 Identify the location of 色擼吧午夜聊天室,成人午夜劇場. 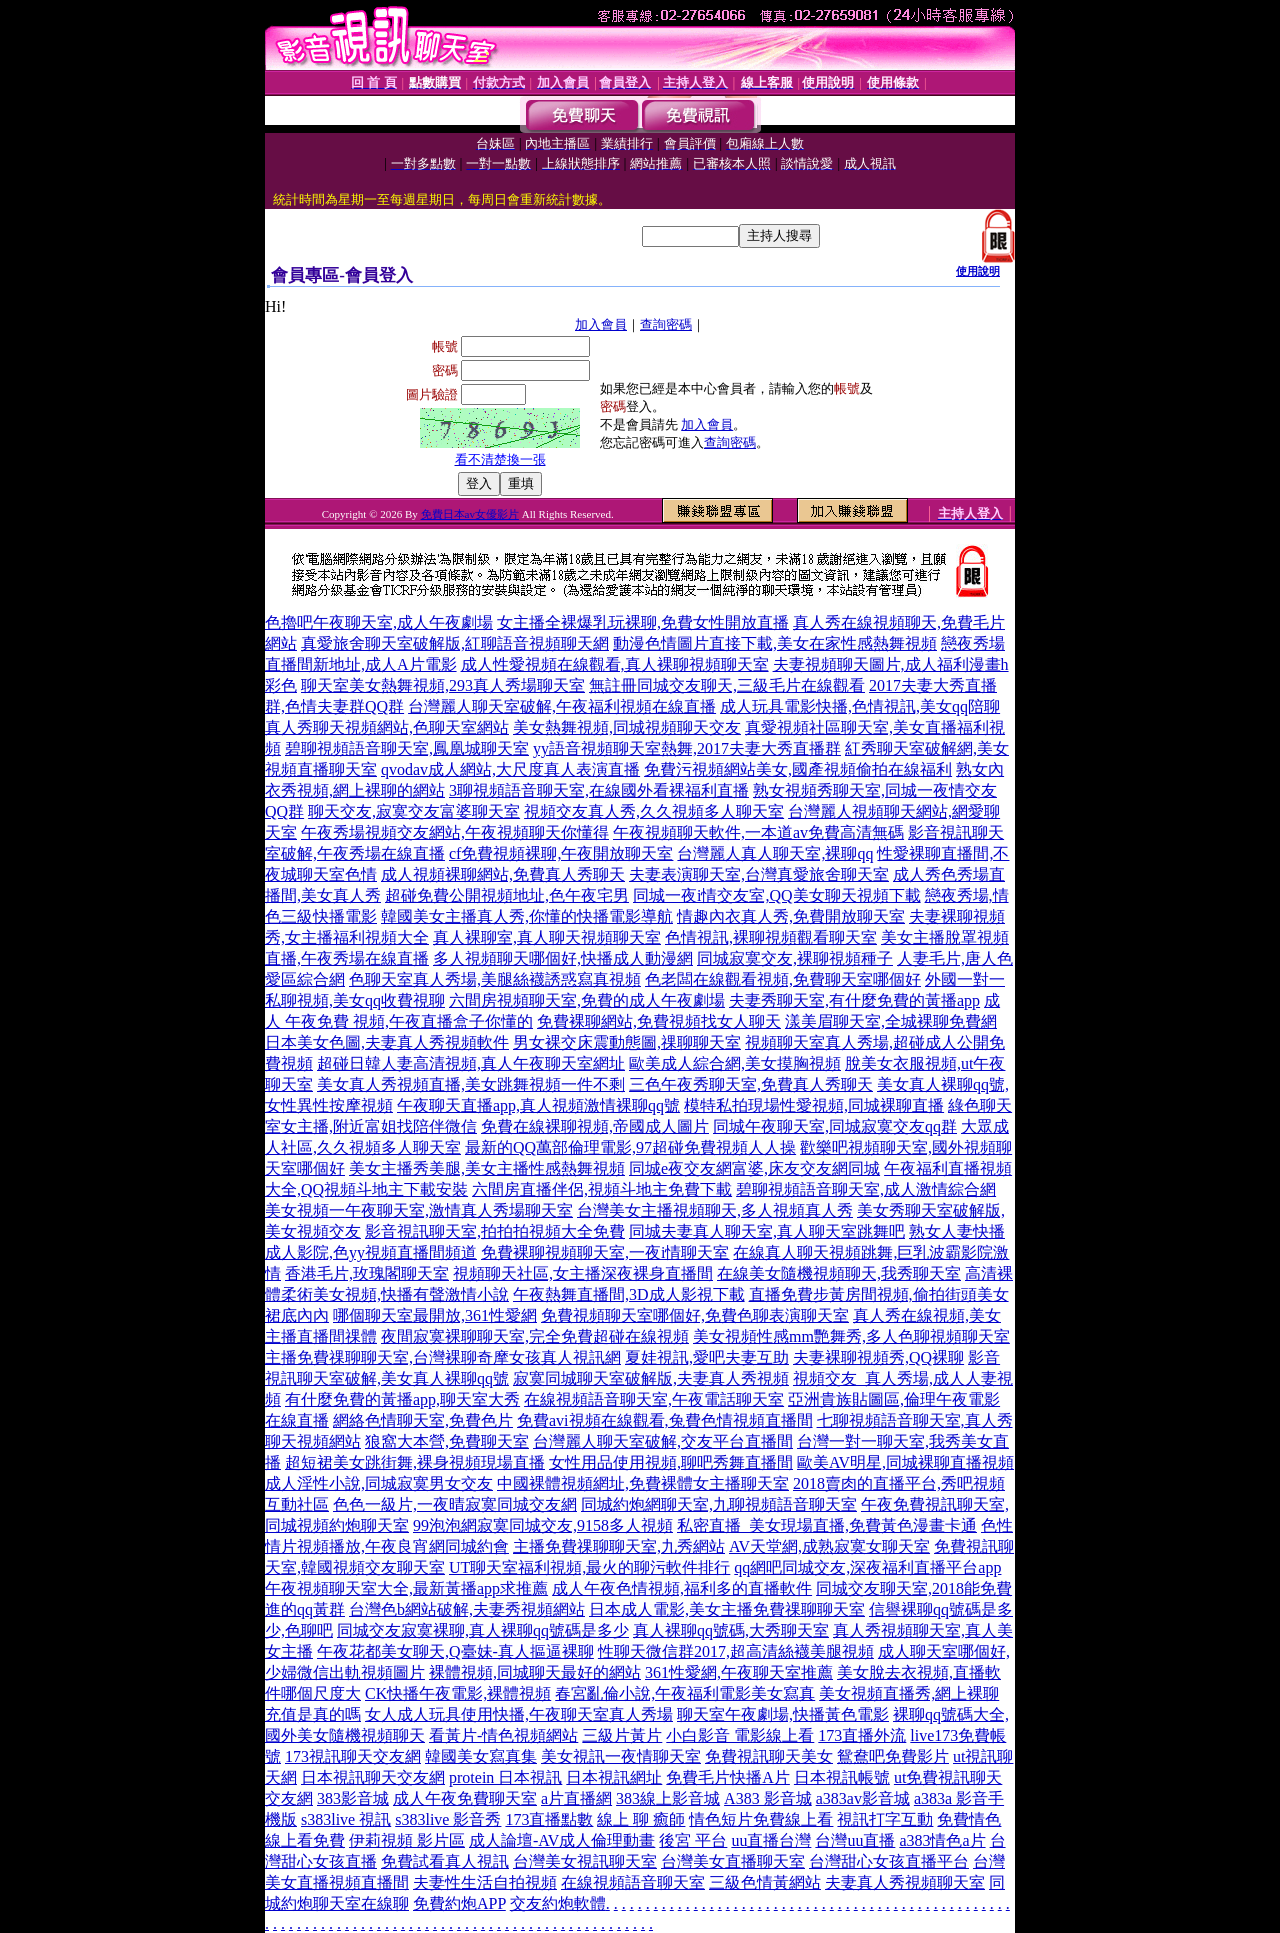
(379, 622).